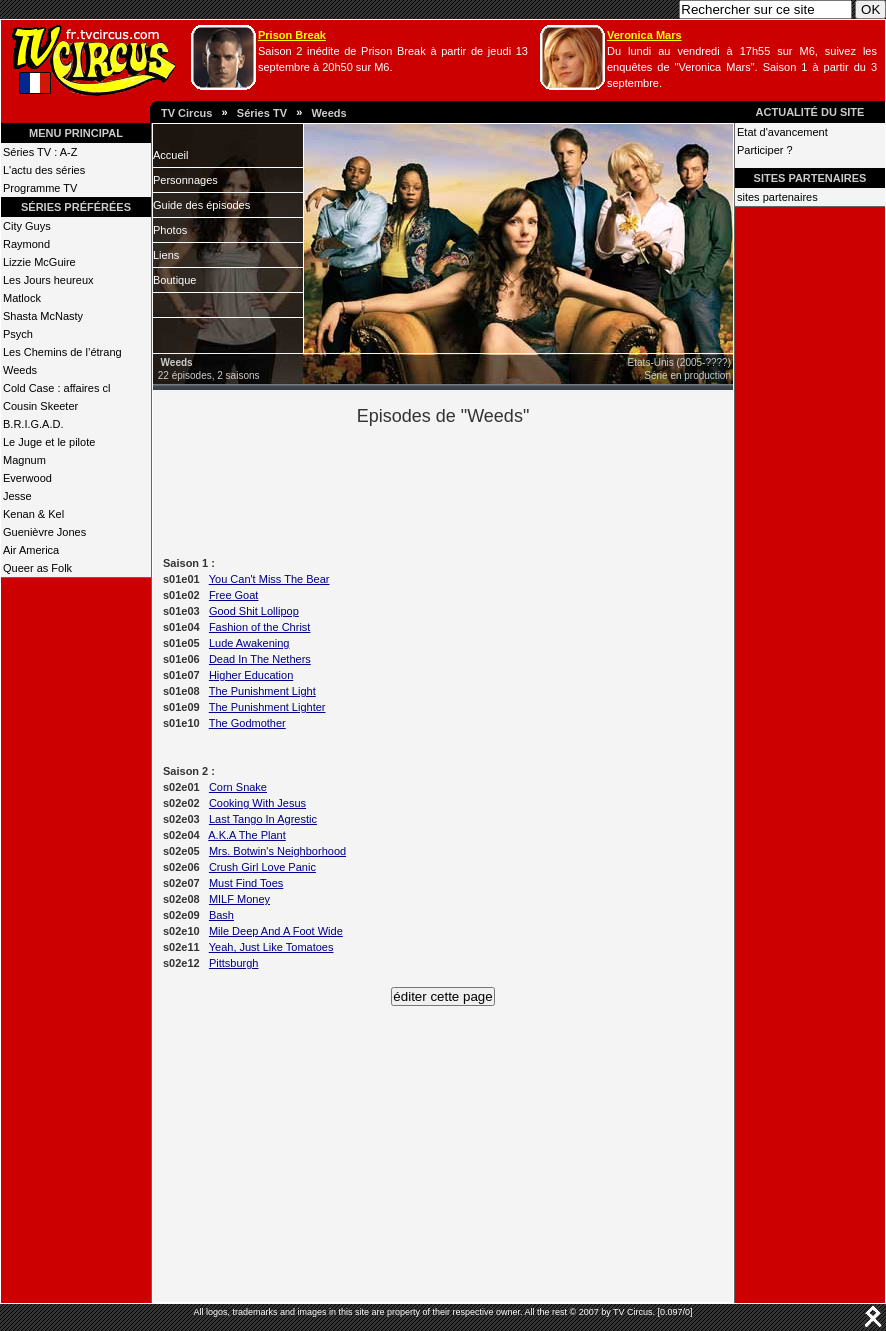 The width and height of the screenshot is (886, 1331). I want to click on You Can't Miss The Bear, so click(269, 579).